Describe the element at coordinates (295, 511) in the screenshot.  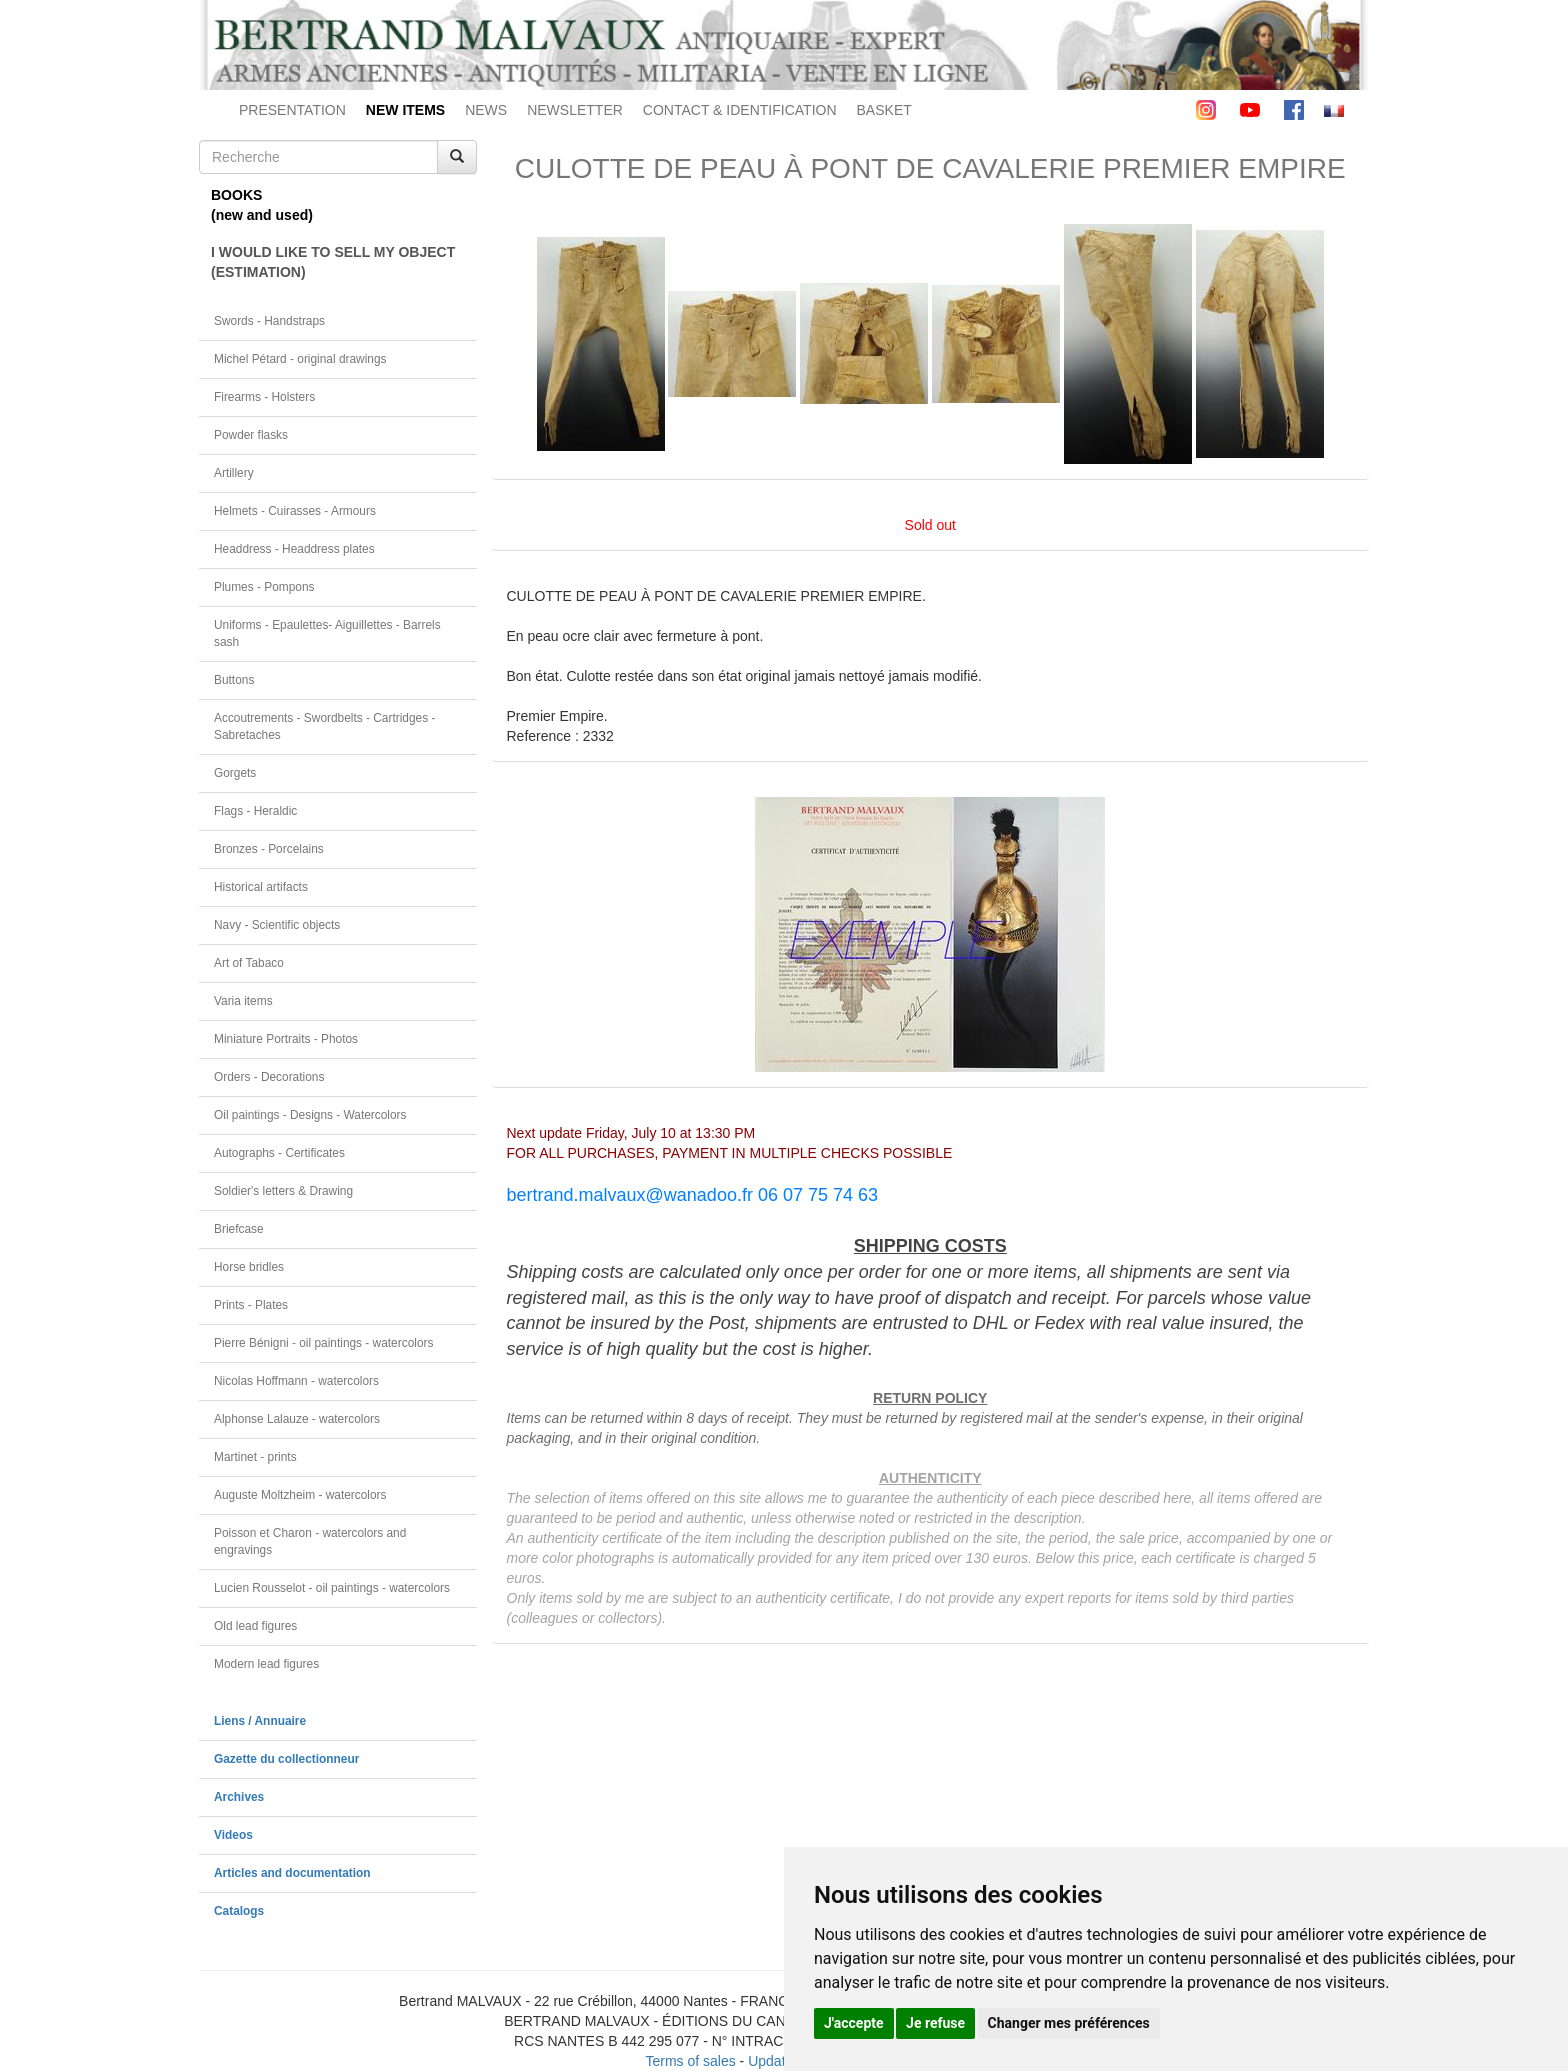
I see `Helmets - Cuirasses - Armours` at that location.